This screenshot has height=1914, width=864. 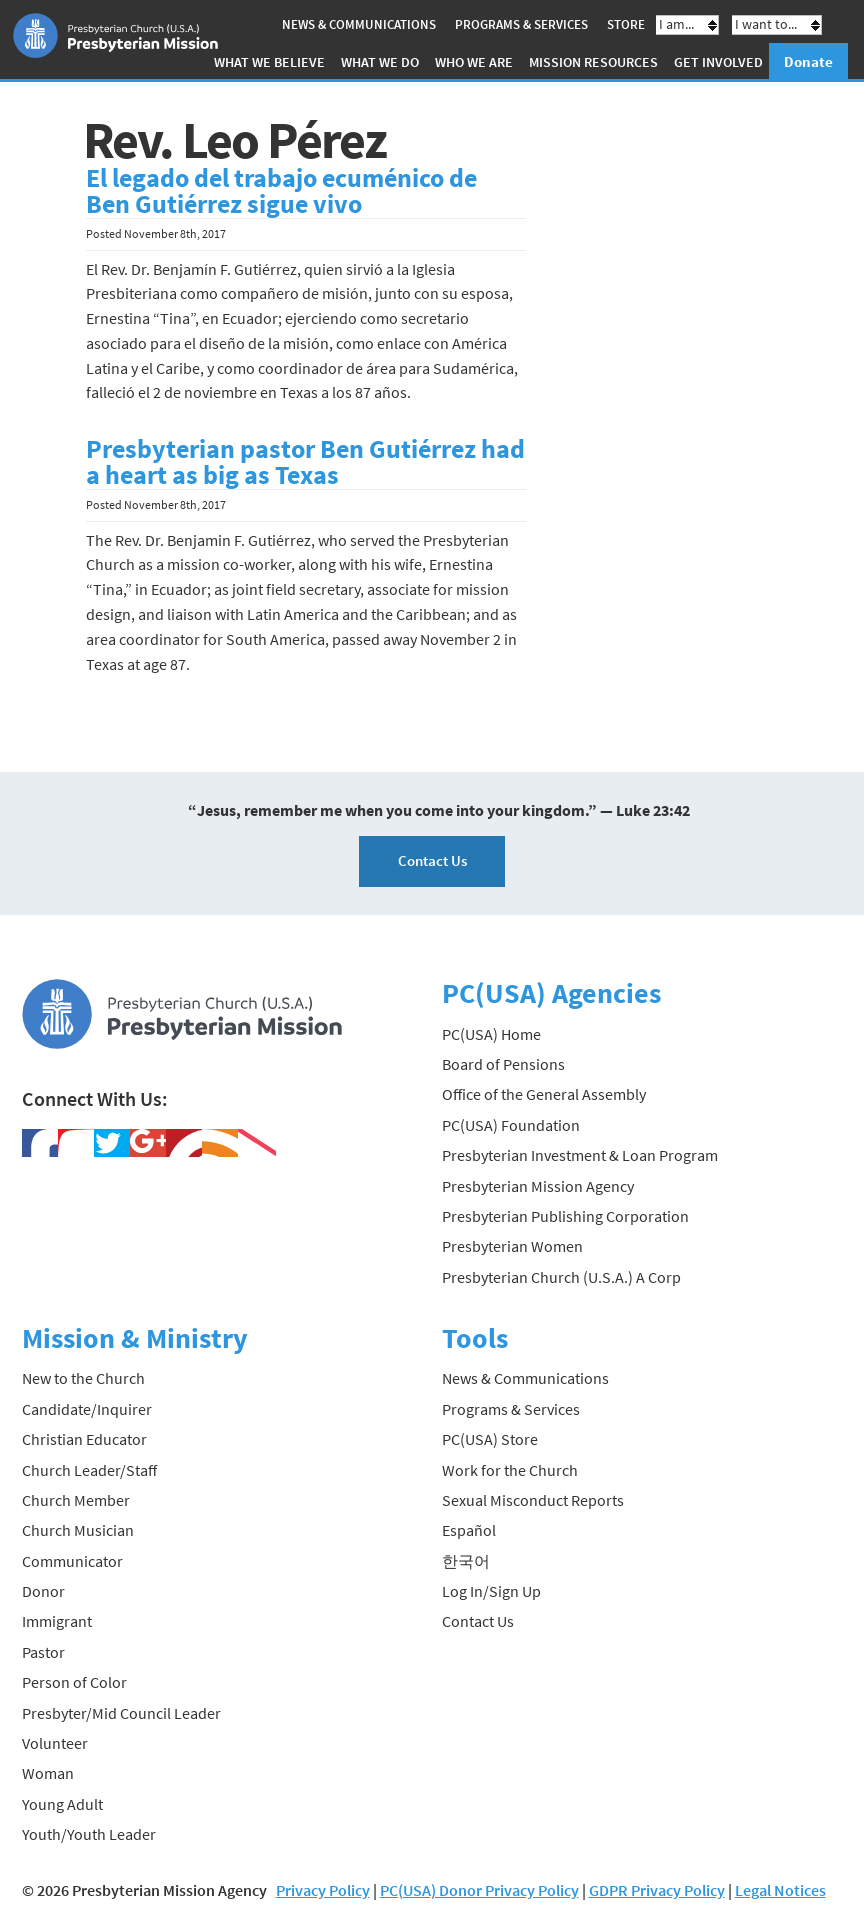 What do you see at coordinates (511, 1125) in the screenshot?
I see `PC(USA) Foundation` at bounding box center [511, 1125].